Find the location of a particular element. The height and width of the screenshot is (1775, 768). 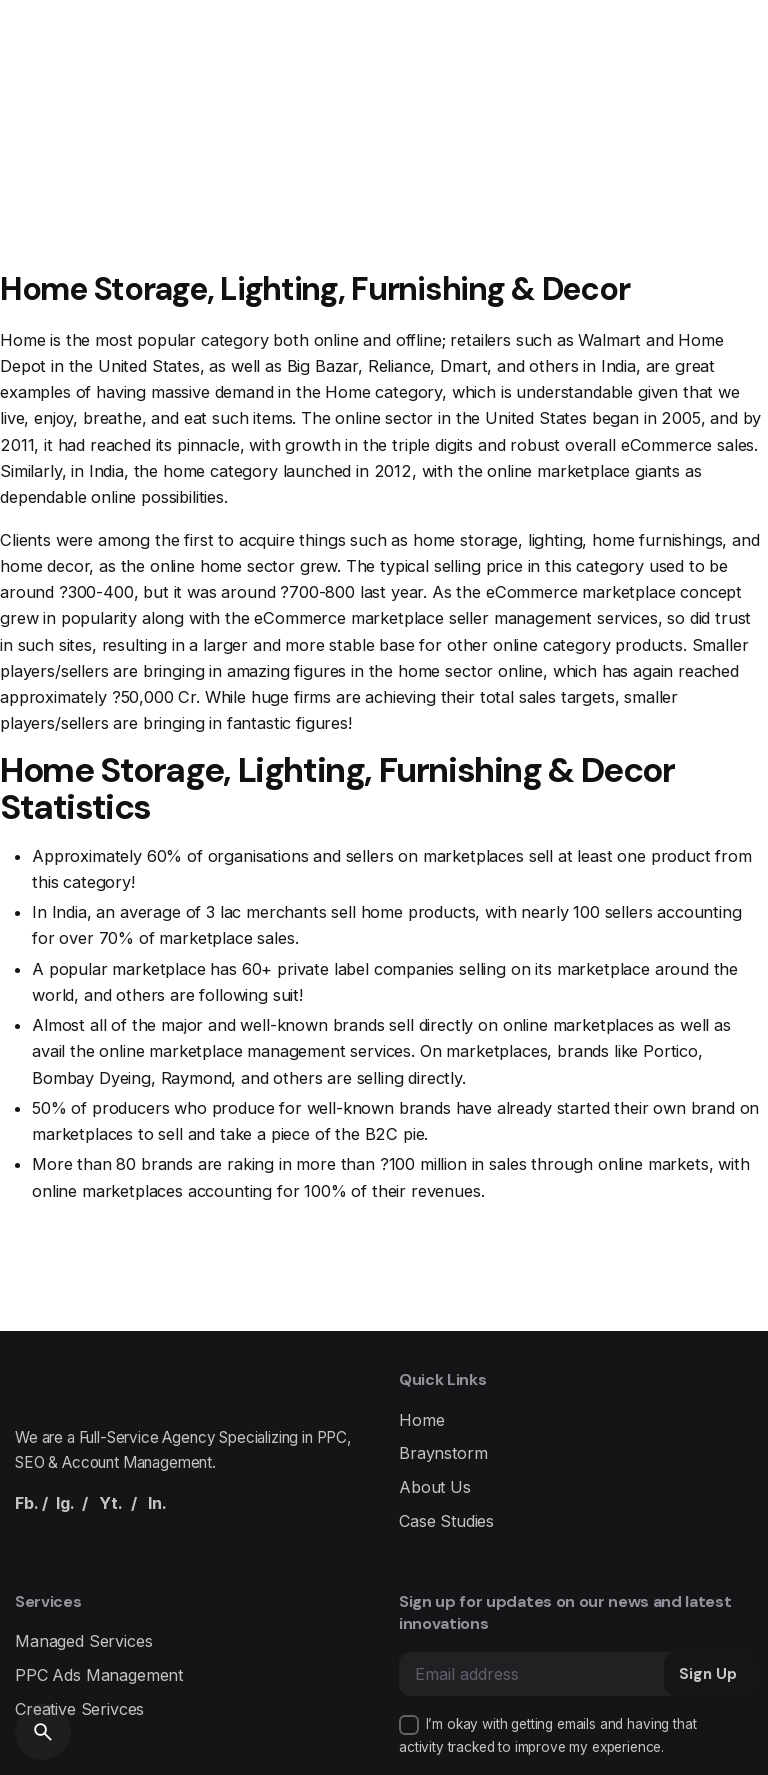

Case Studies is located at coordinates (446, 1521).